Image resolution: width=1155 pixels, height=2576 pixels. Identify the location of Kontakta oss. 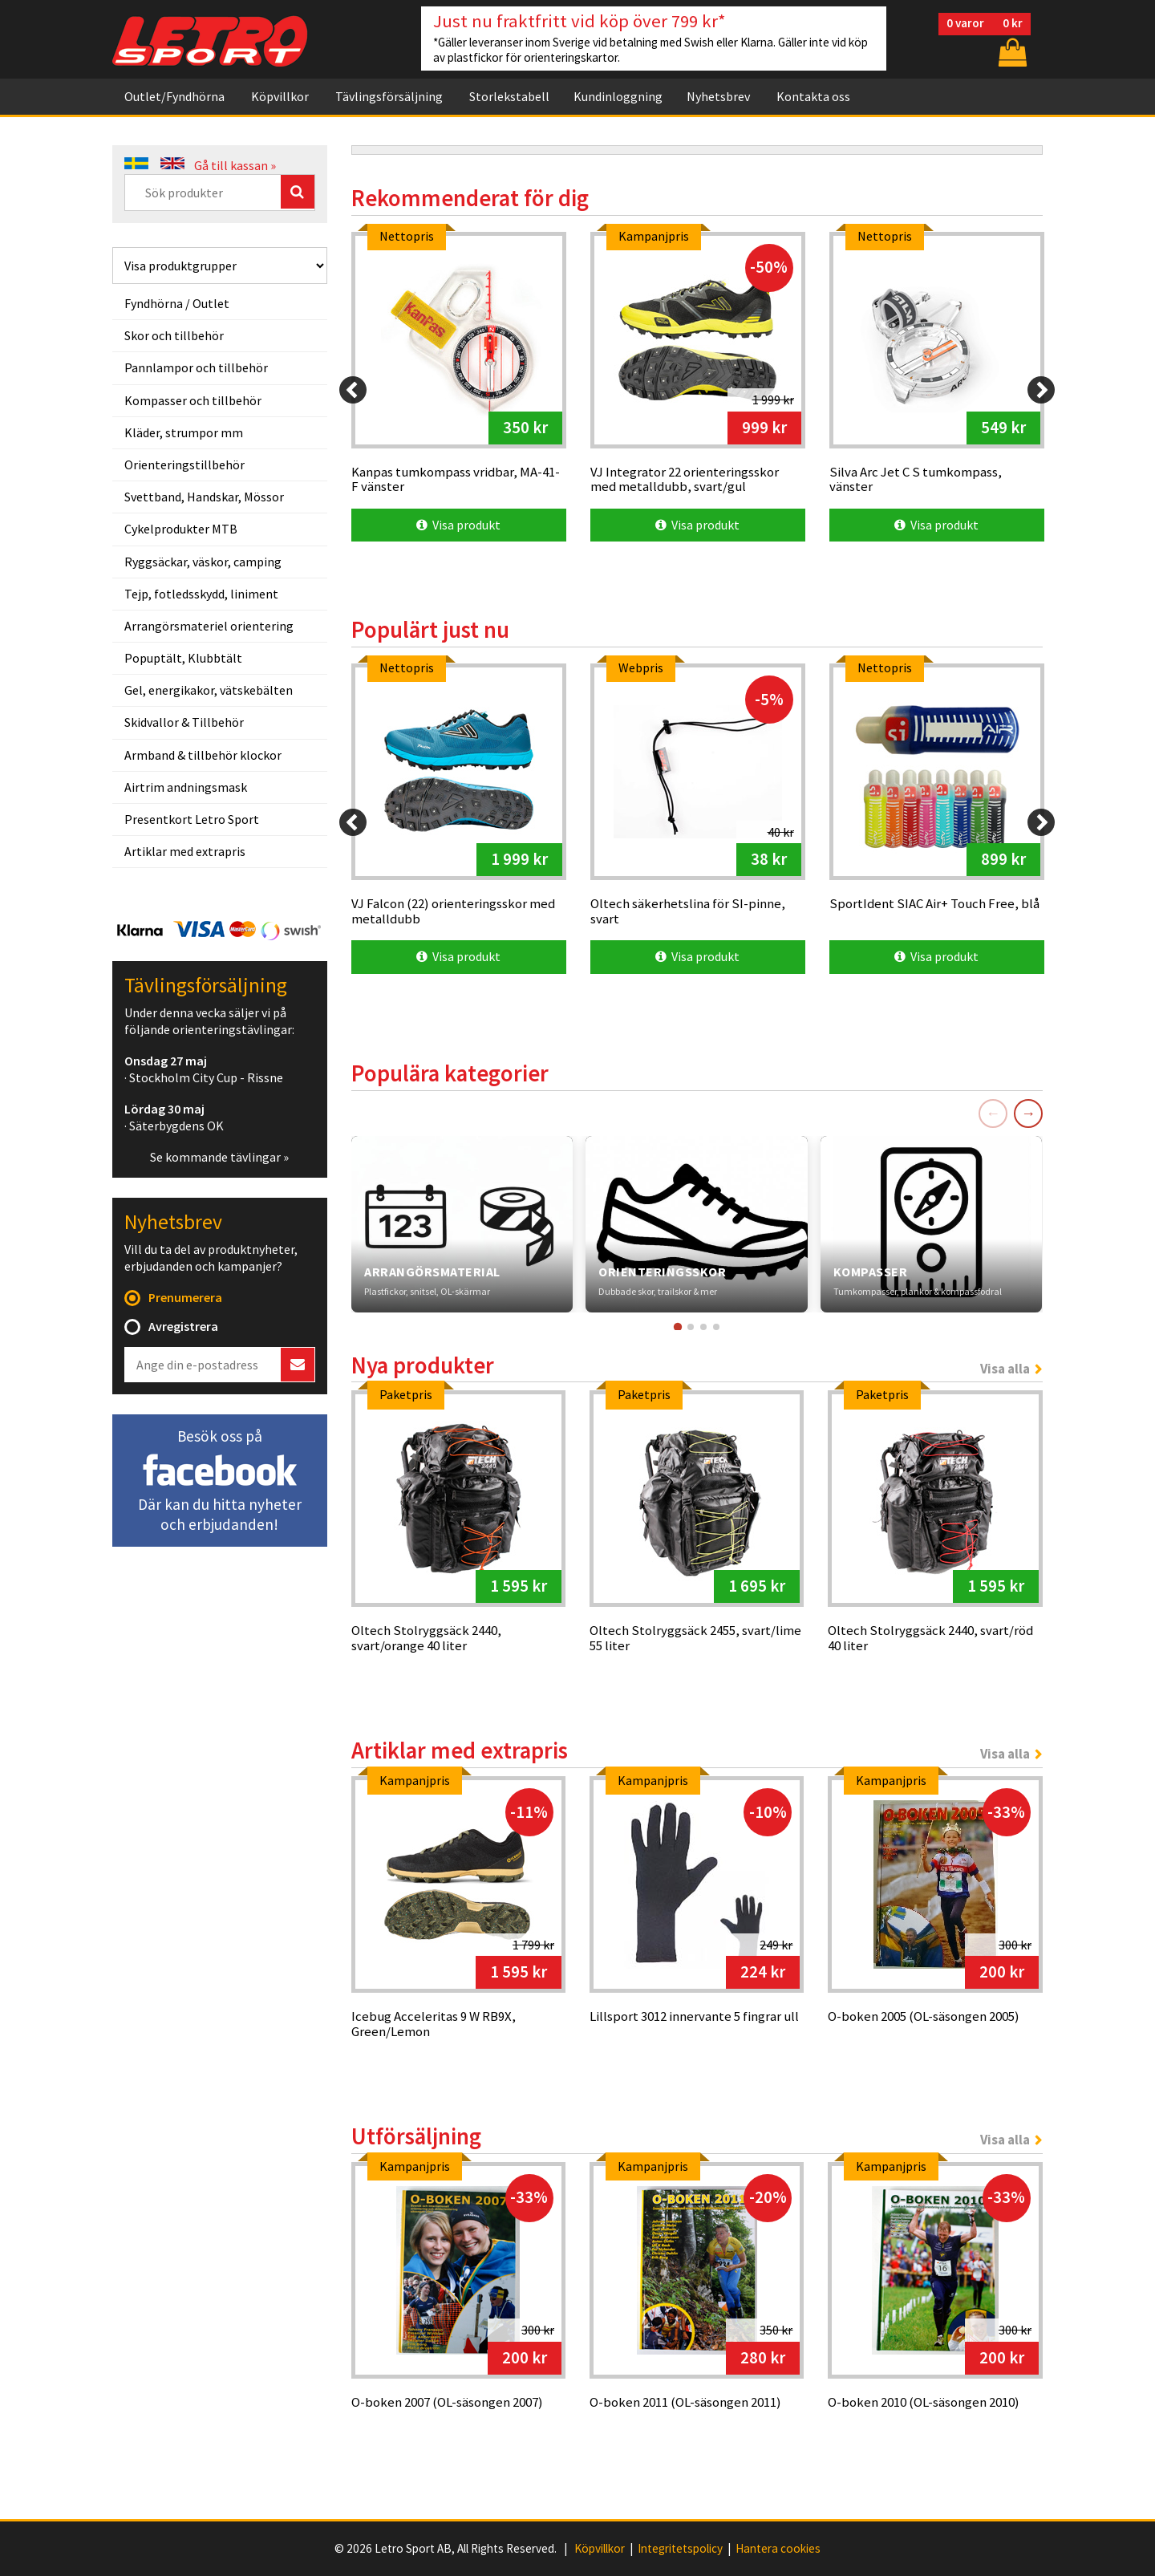
(813, 96).